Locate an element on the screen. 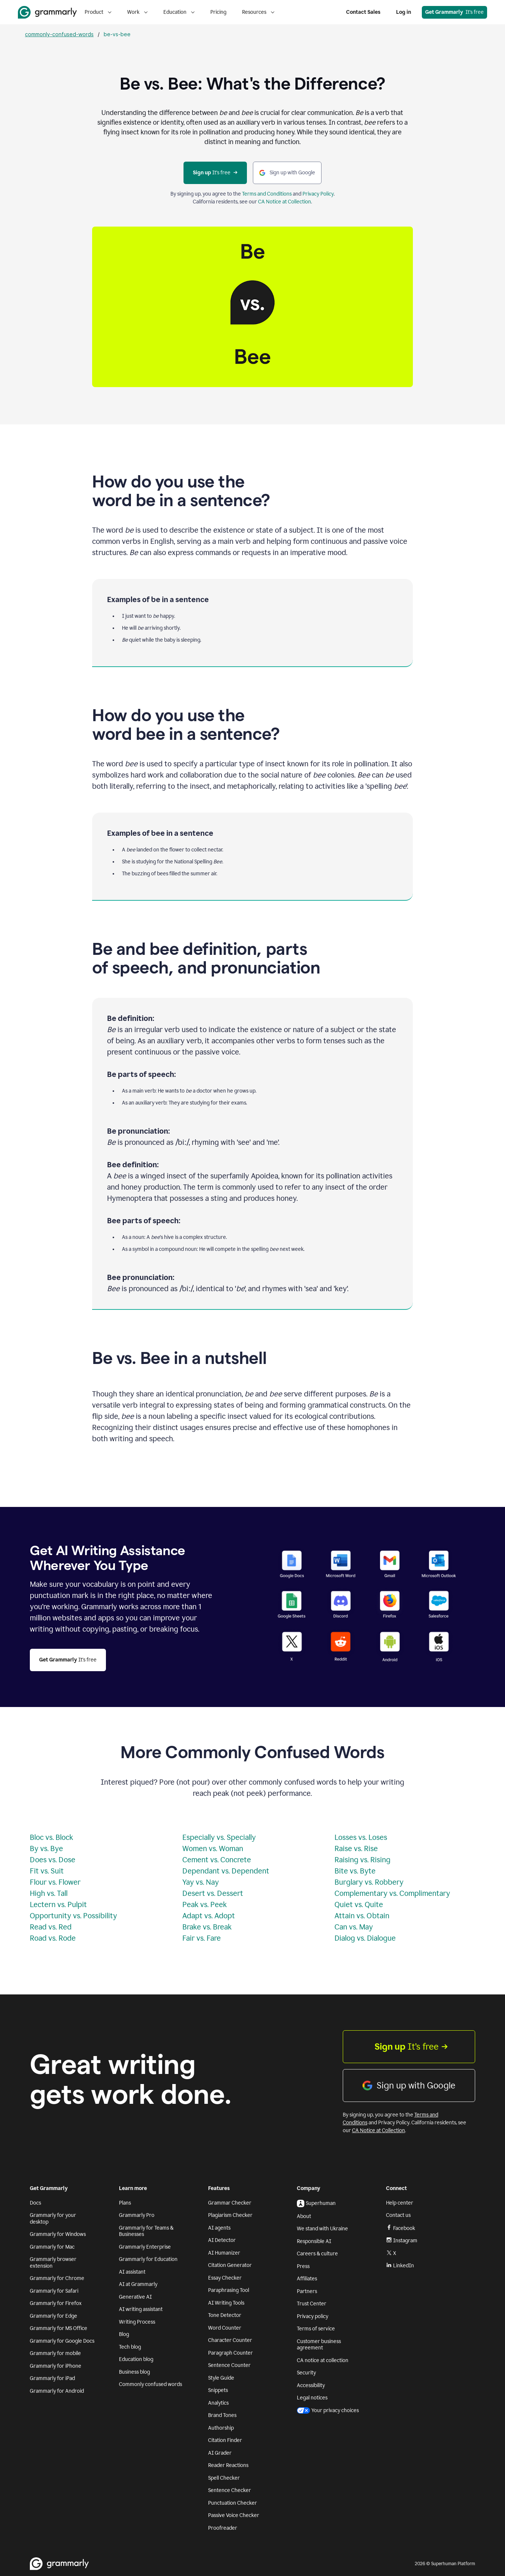  Instagram is located at coordinates (401, 2240).